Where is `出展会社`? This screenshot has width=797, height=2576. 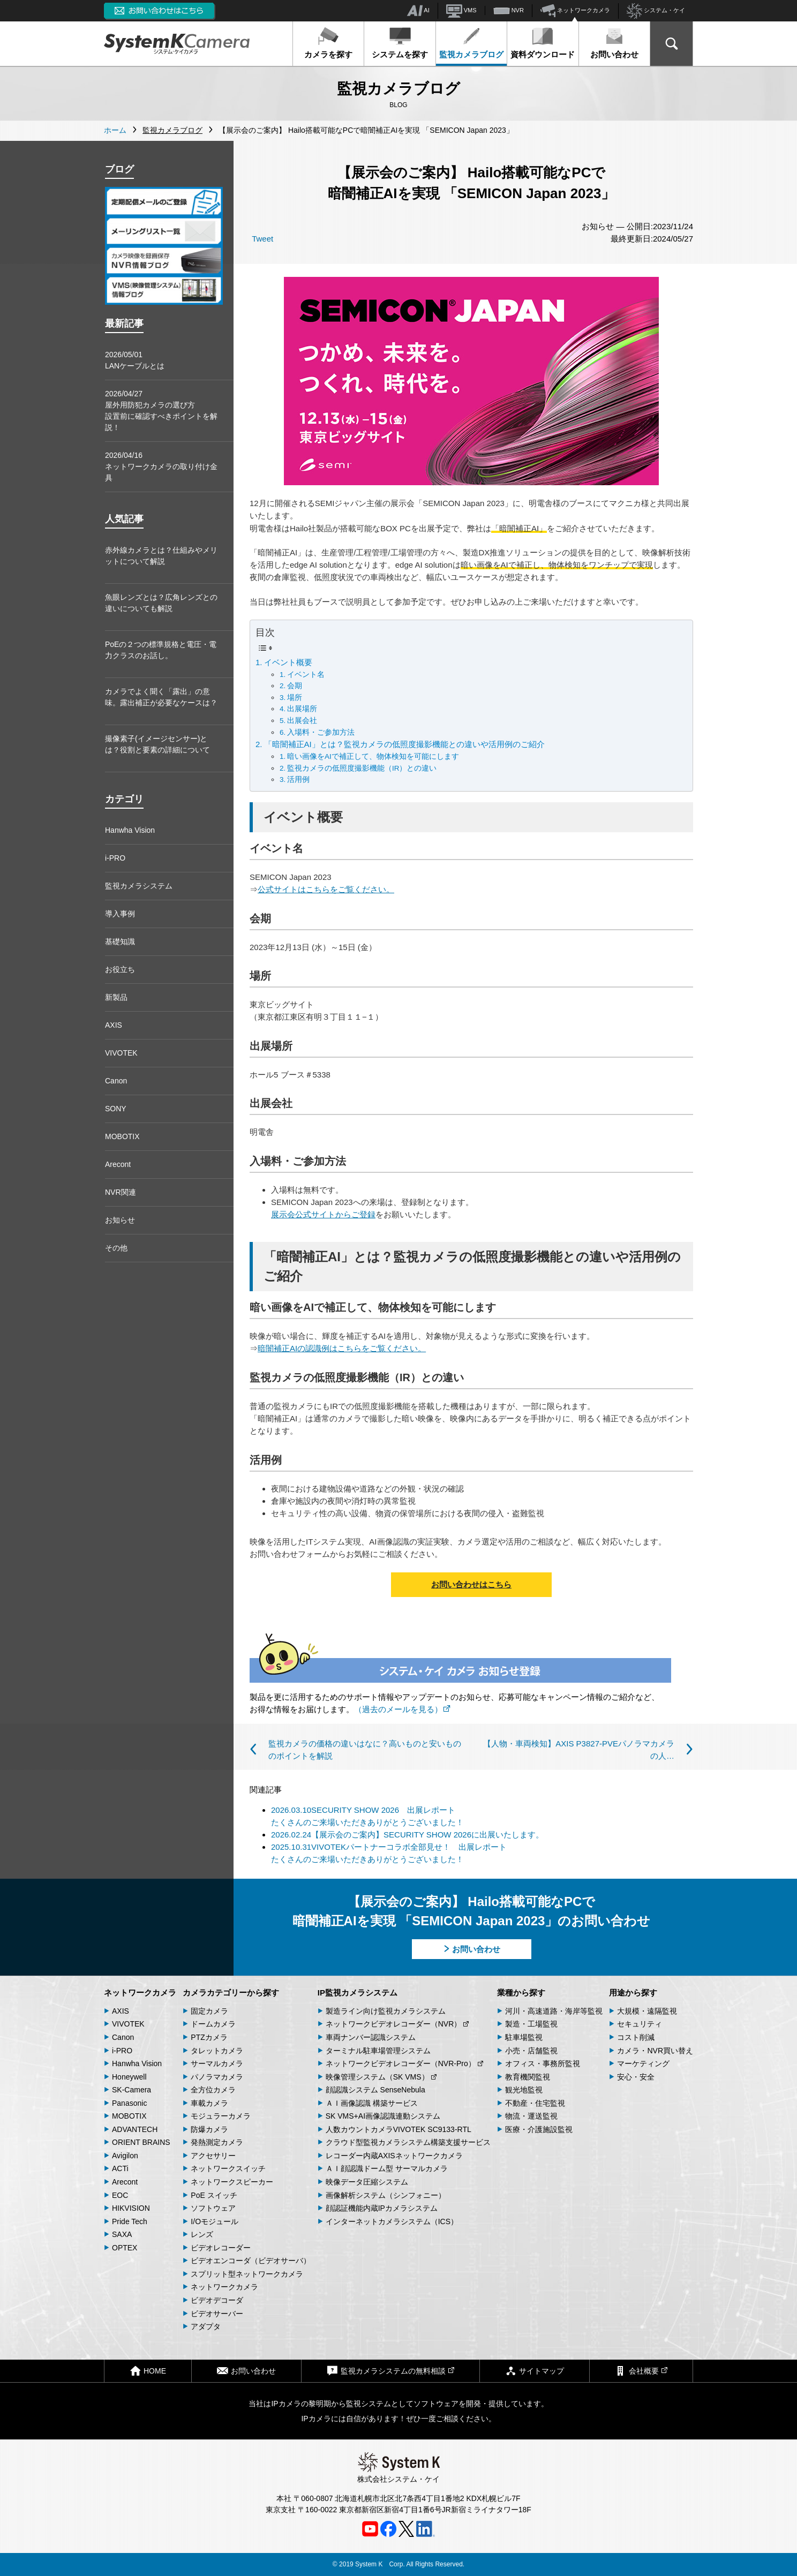
出展会社 is located at coordinates (302, 721).